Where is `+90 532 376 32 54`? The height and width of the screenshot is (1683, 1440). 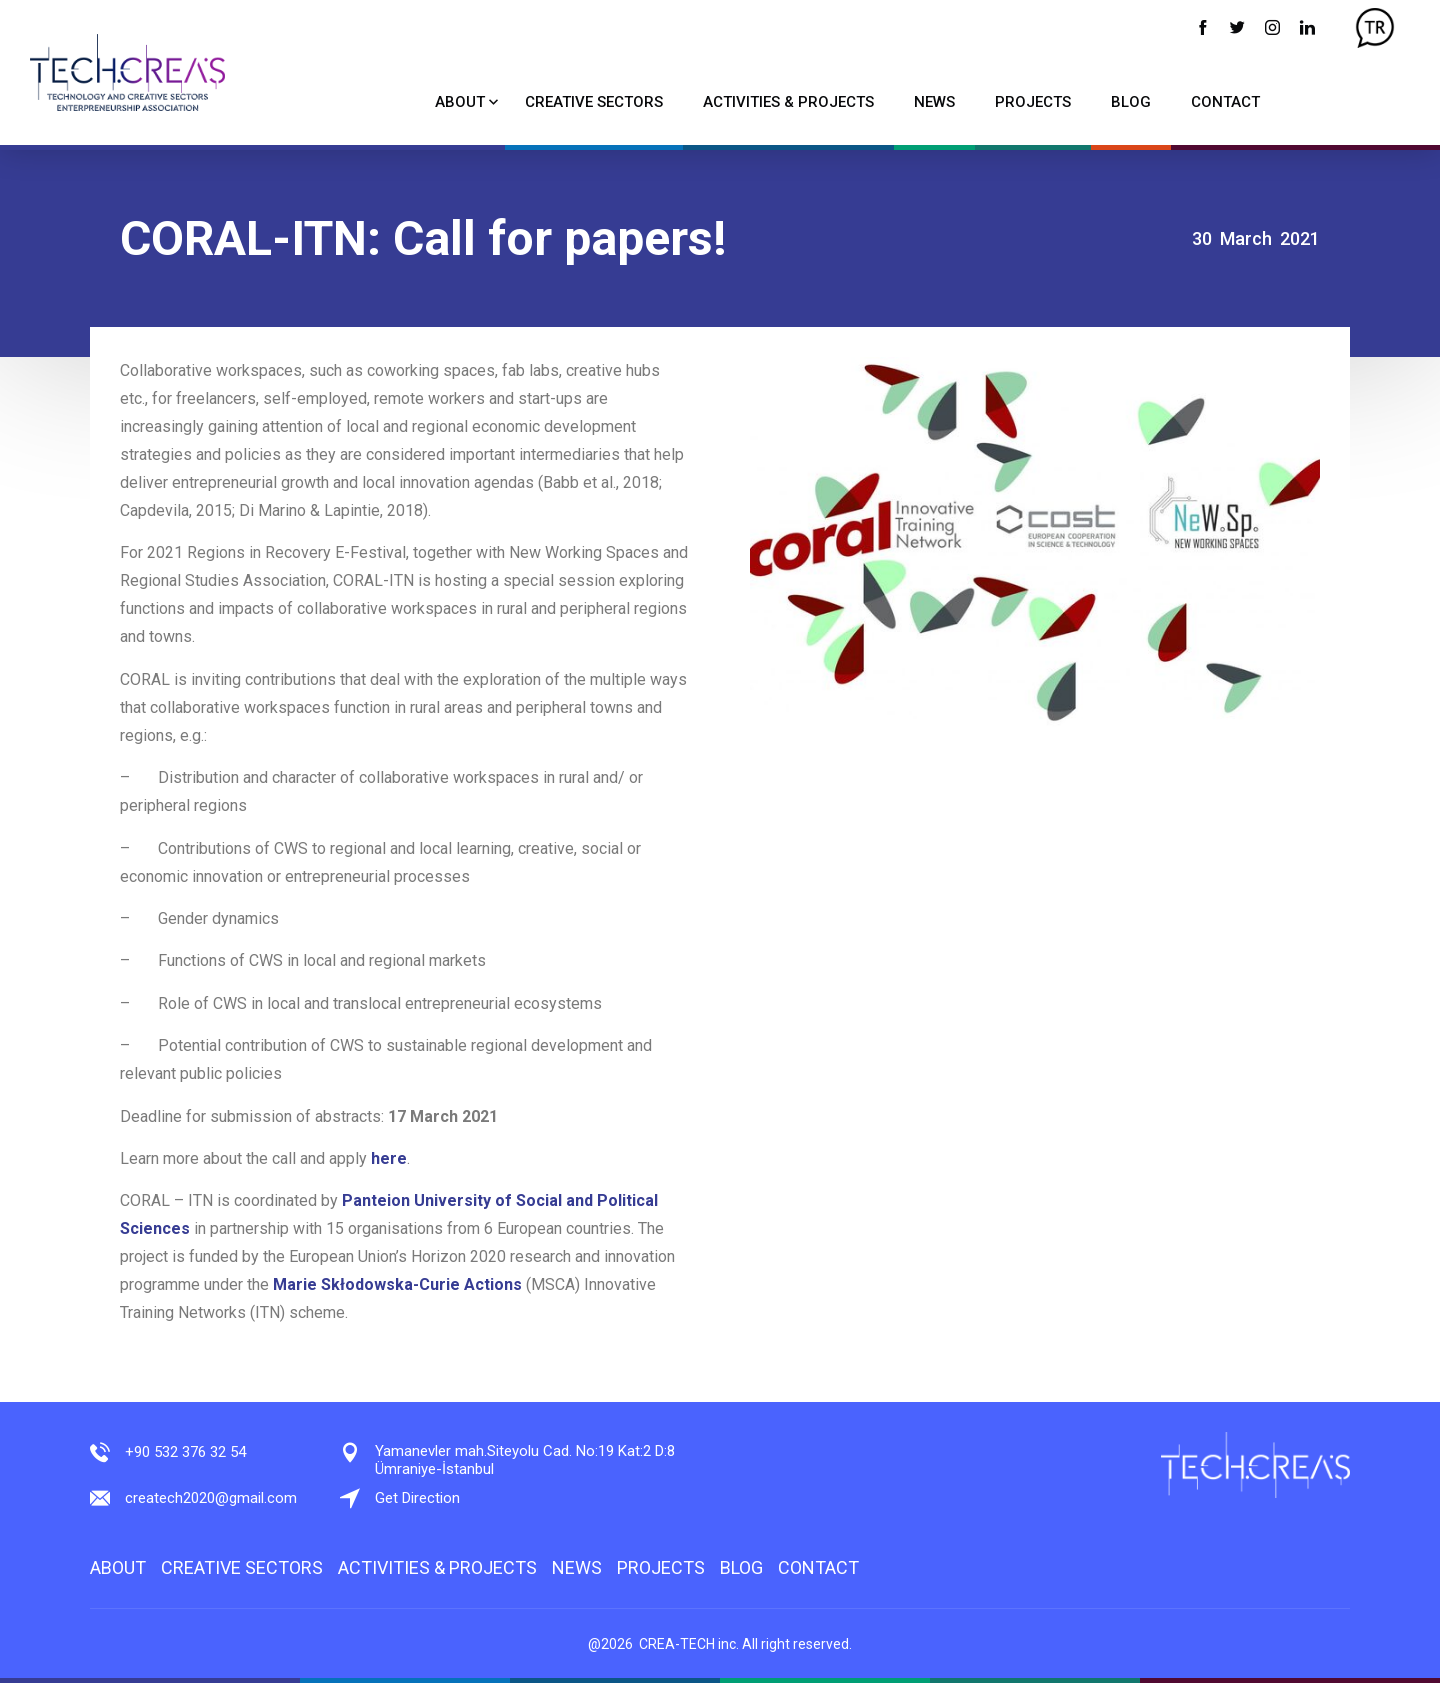
+90 532 376 32 54 is located at coordinates (185, 1452).